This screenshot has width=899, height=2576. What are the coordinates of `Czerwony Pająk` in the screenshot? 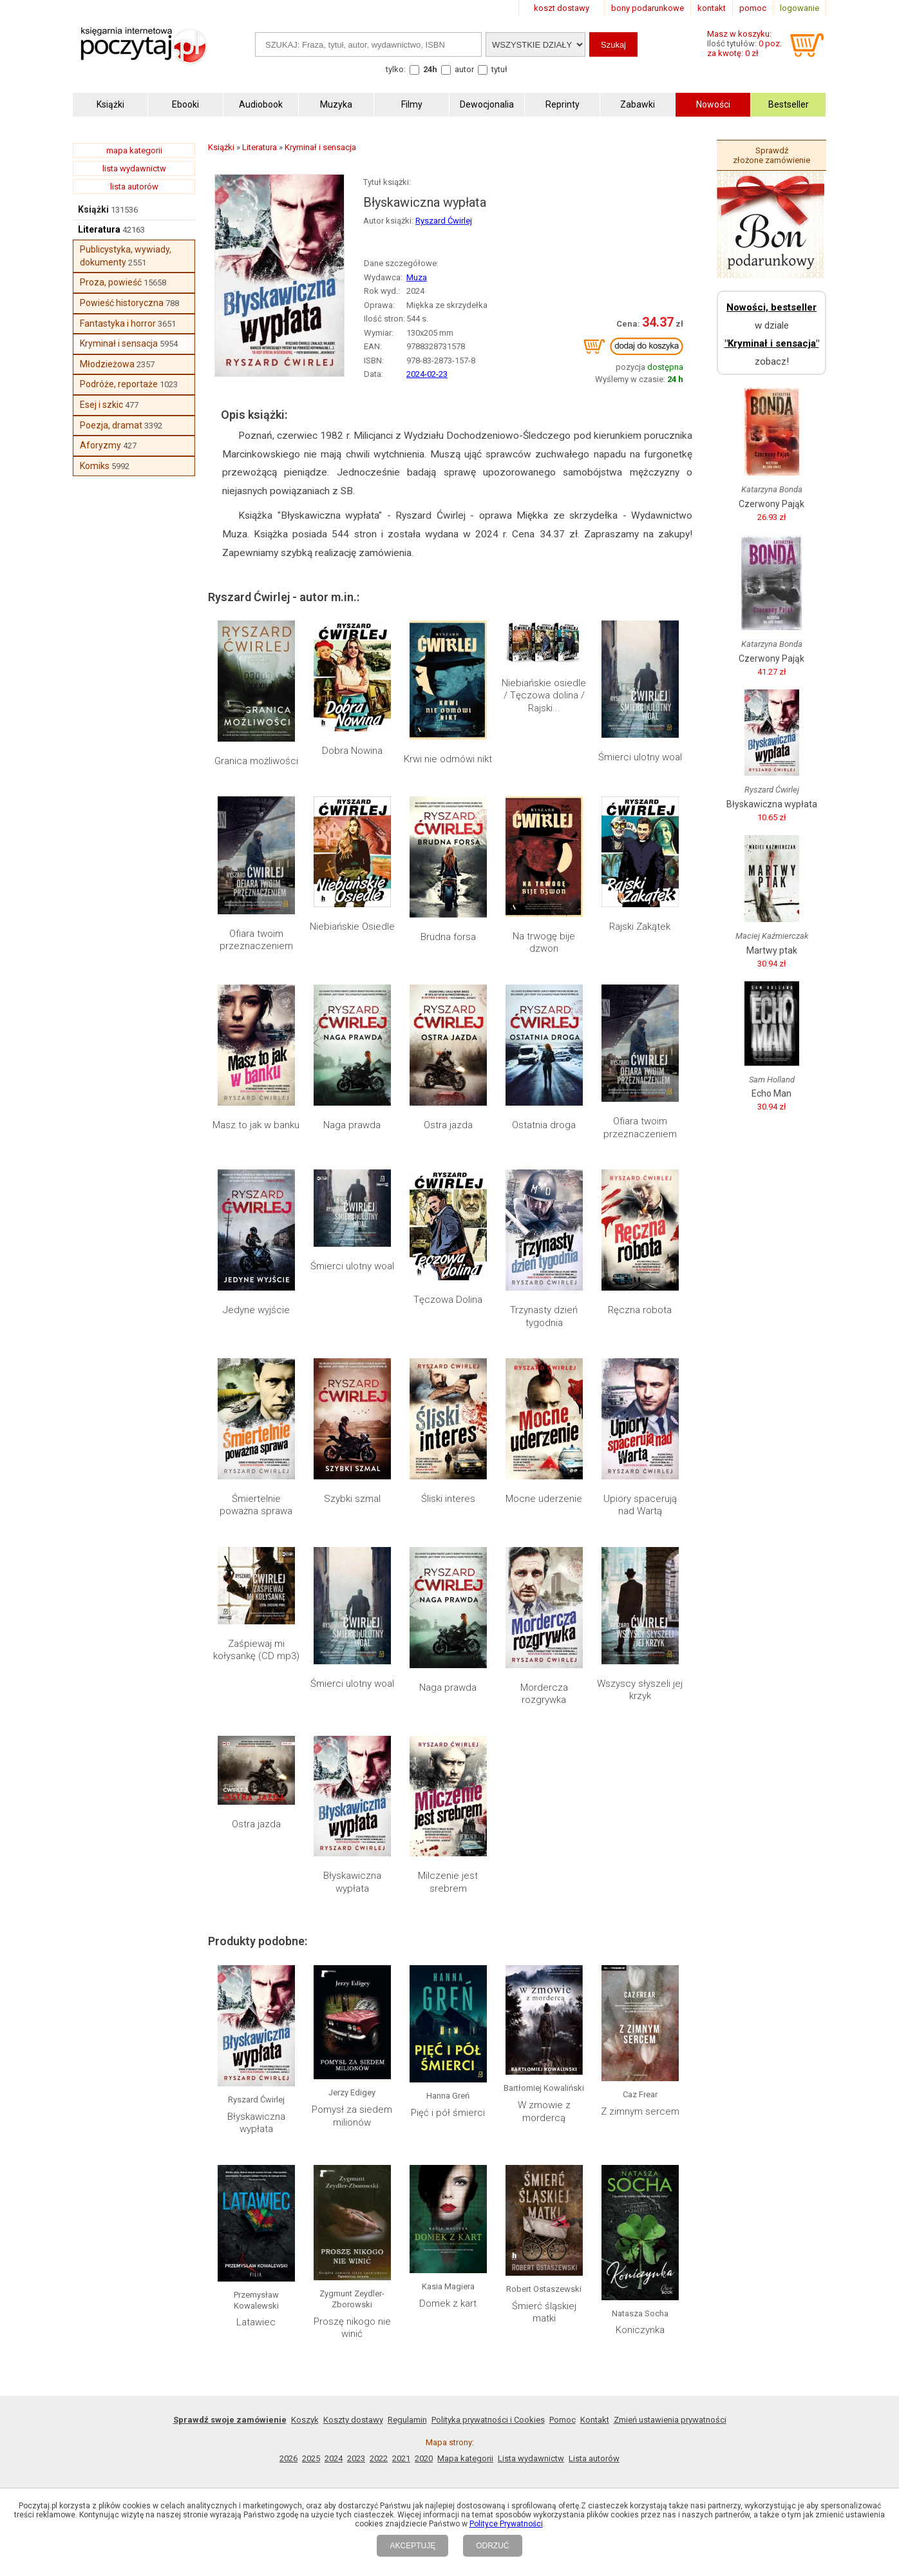 It's located at (771, 504).